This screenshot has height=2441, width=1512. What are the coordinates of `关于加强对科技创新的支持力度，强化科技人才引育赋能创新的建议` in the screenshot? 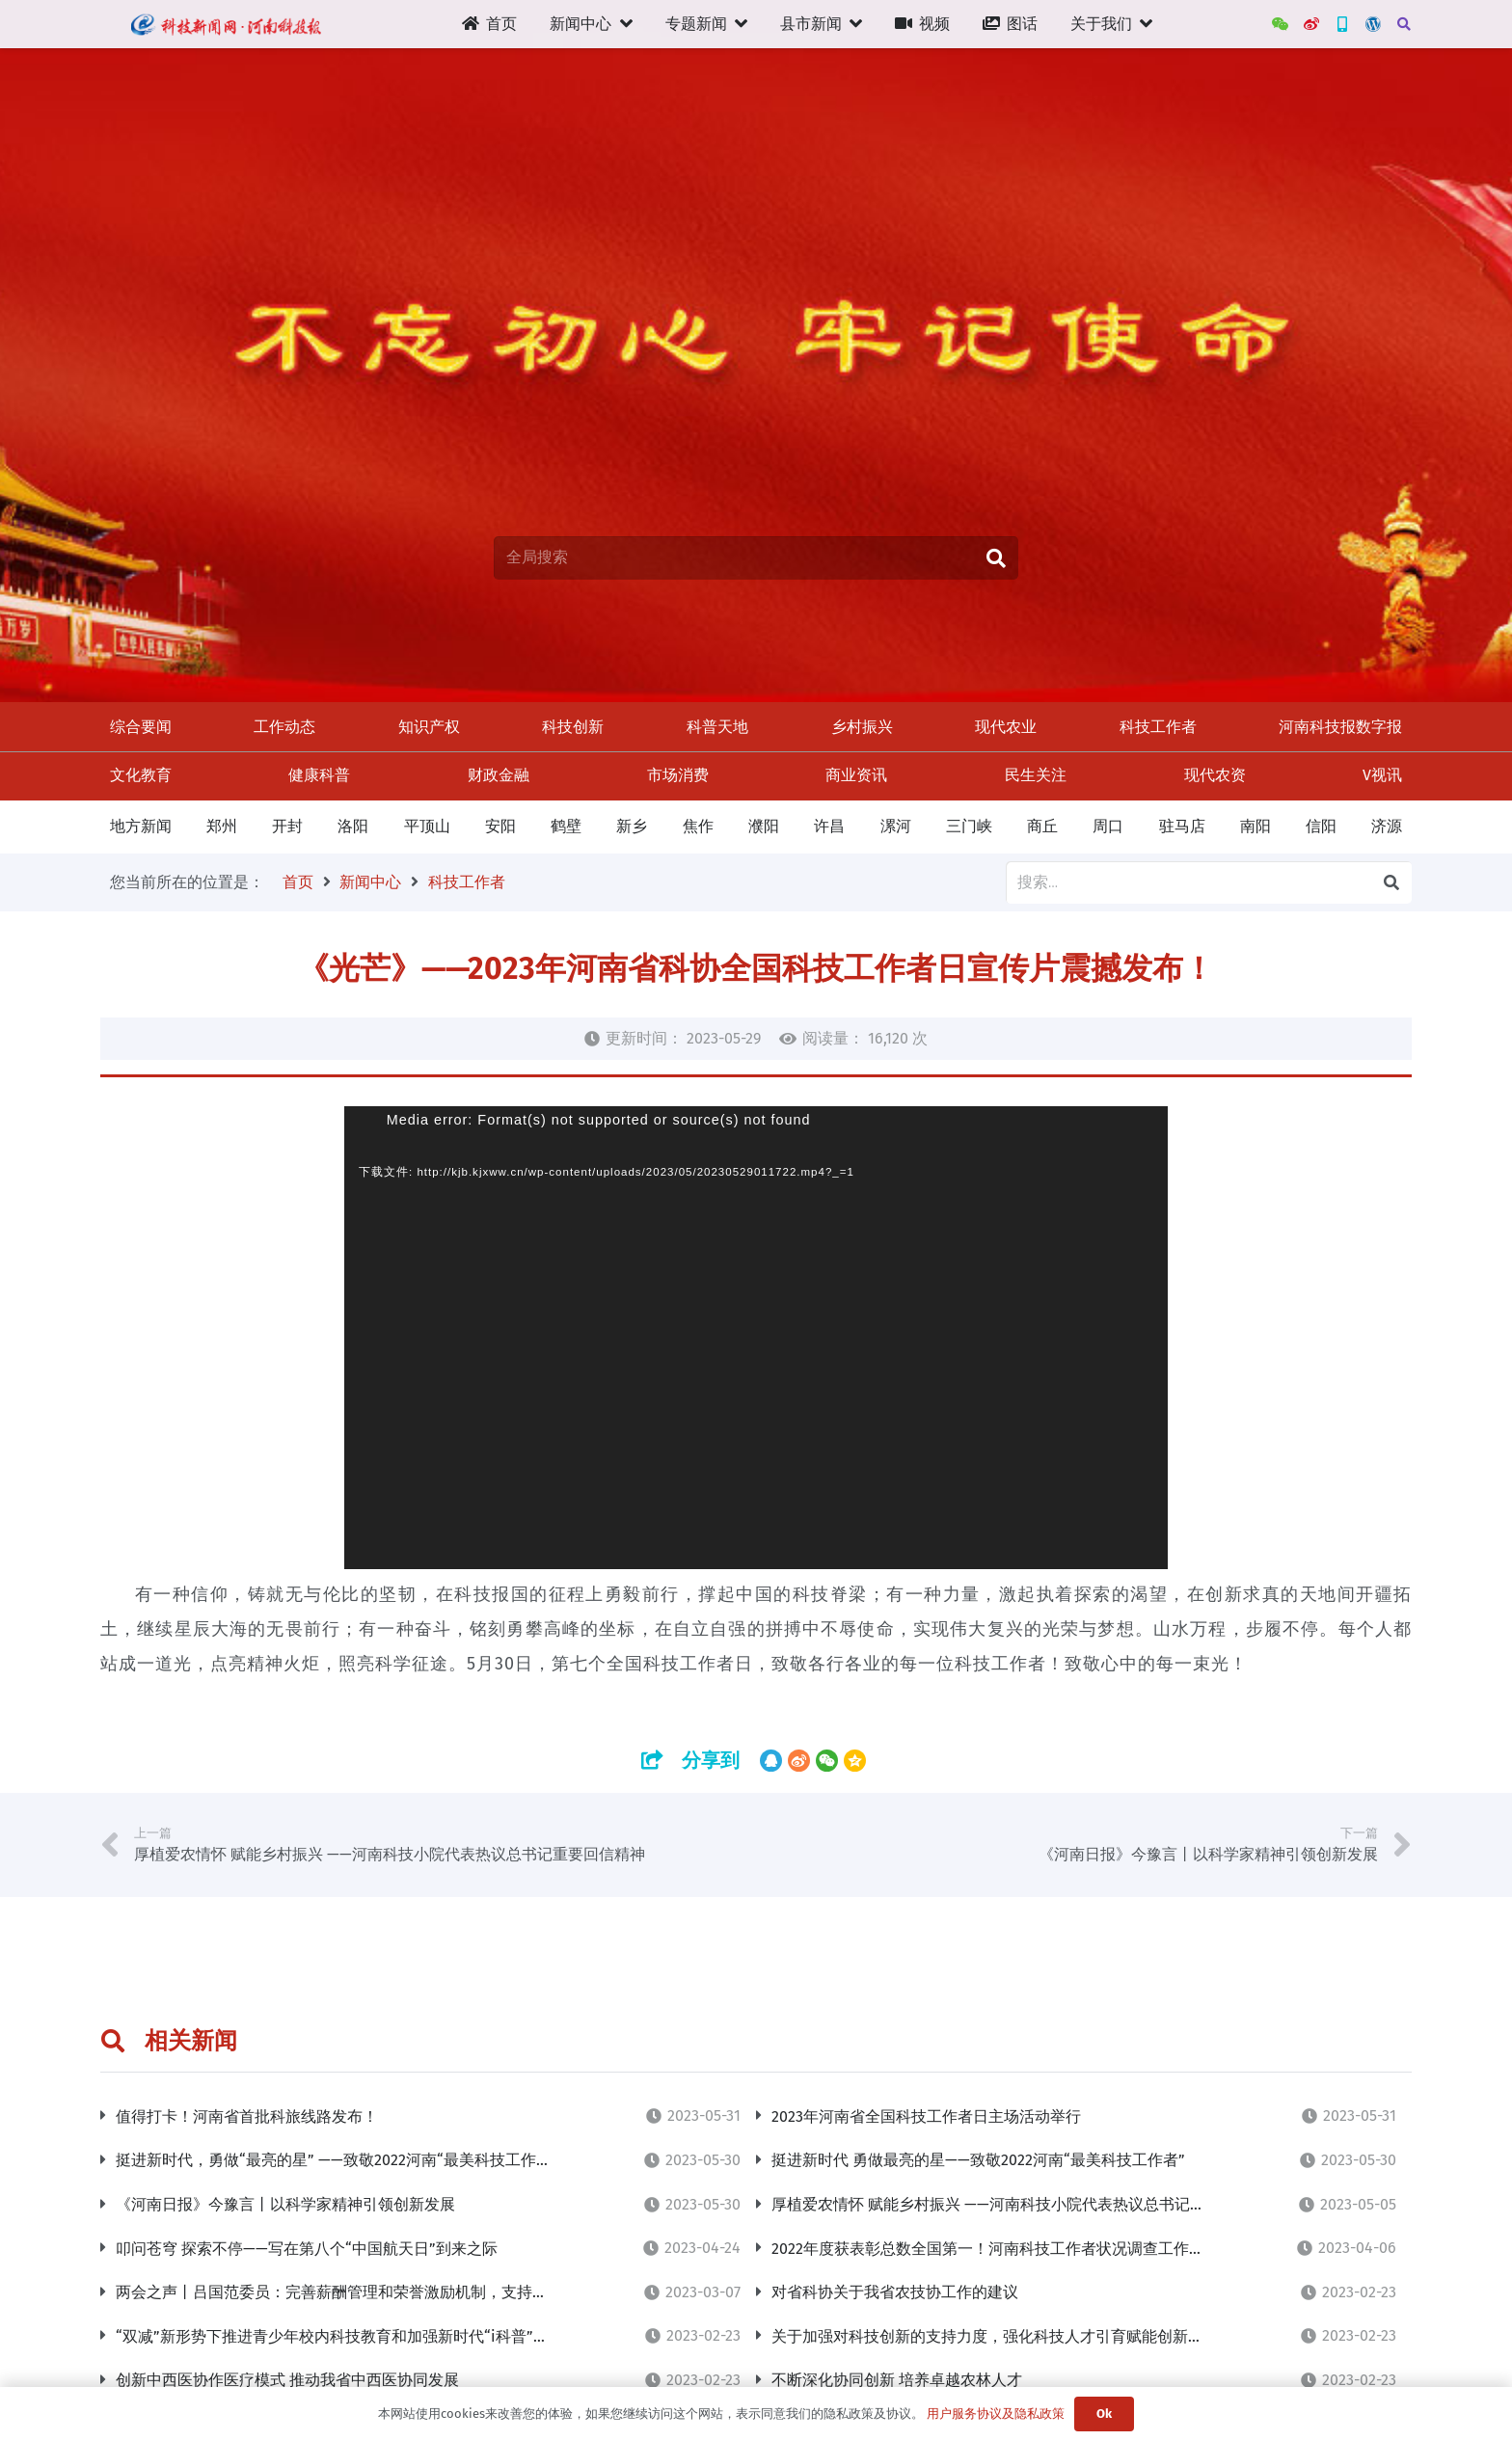 It's located at (1002, 2336).